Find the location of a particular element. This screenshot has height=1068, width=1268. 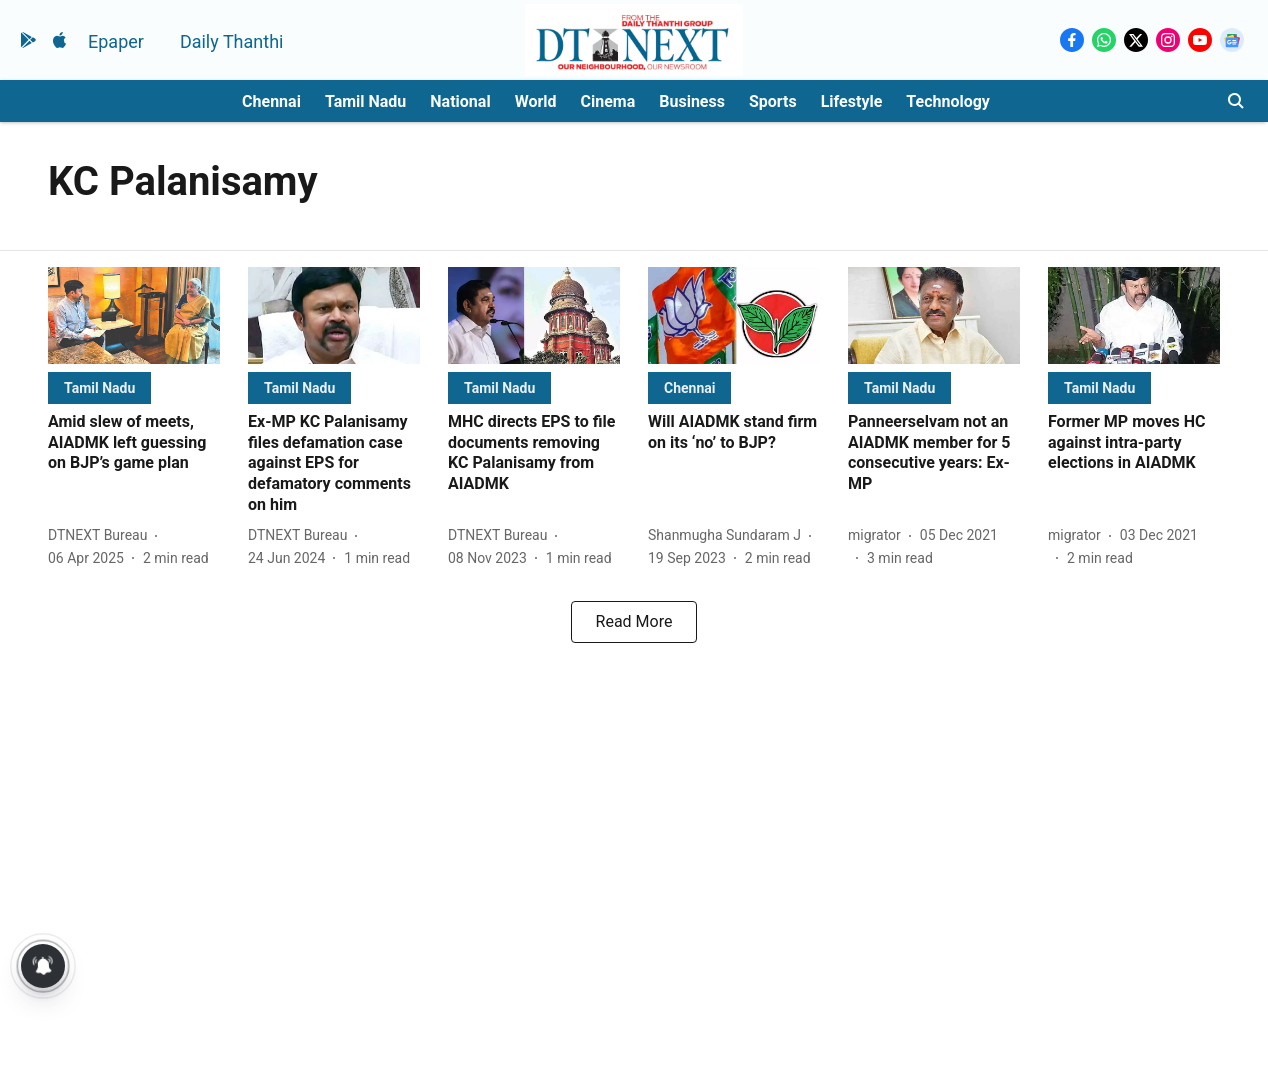

World is located at coordinates (536, 101).